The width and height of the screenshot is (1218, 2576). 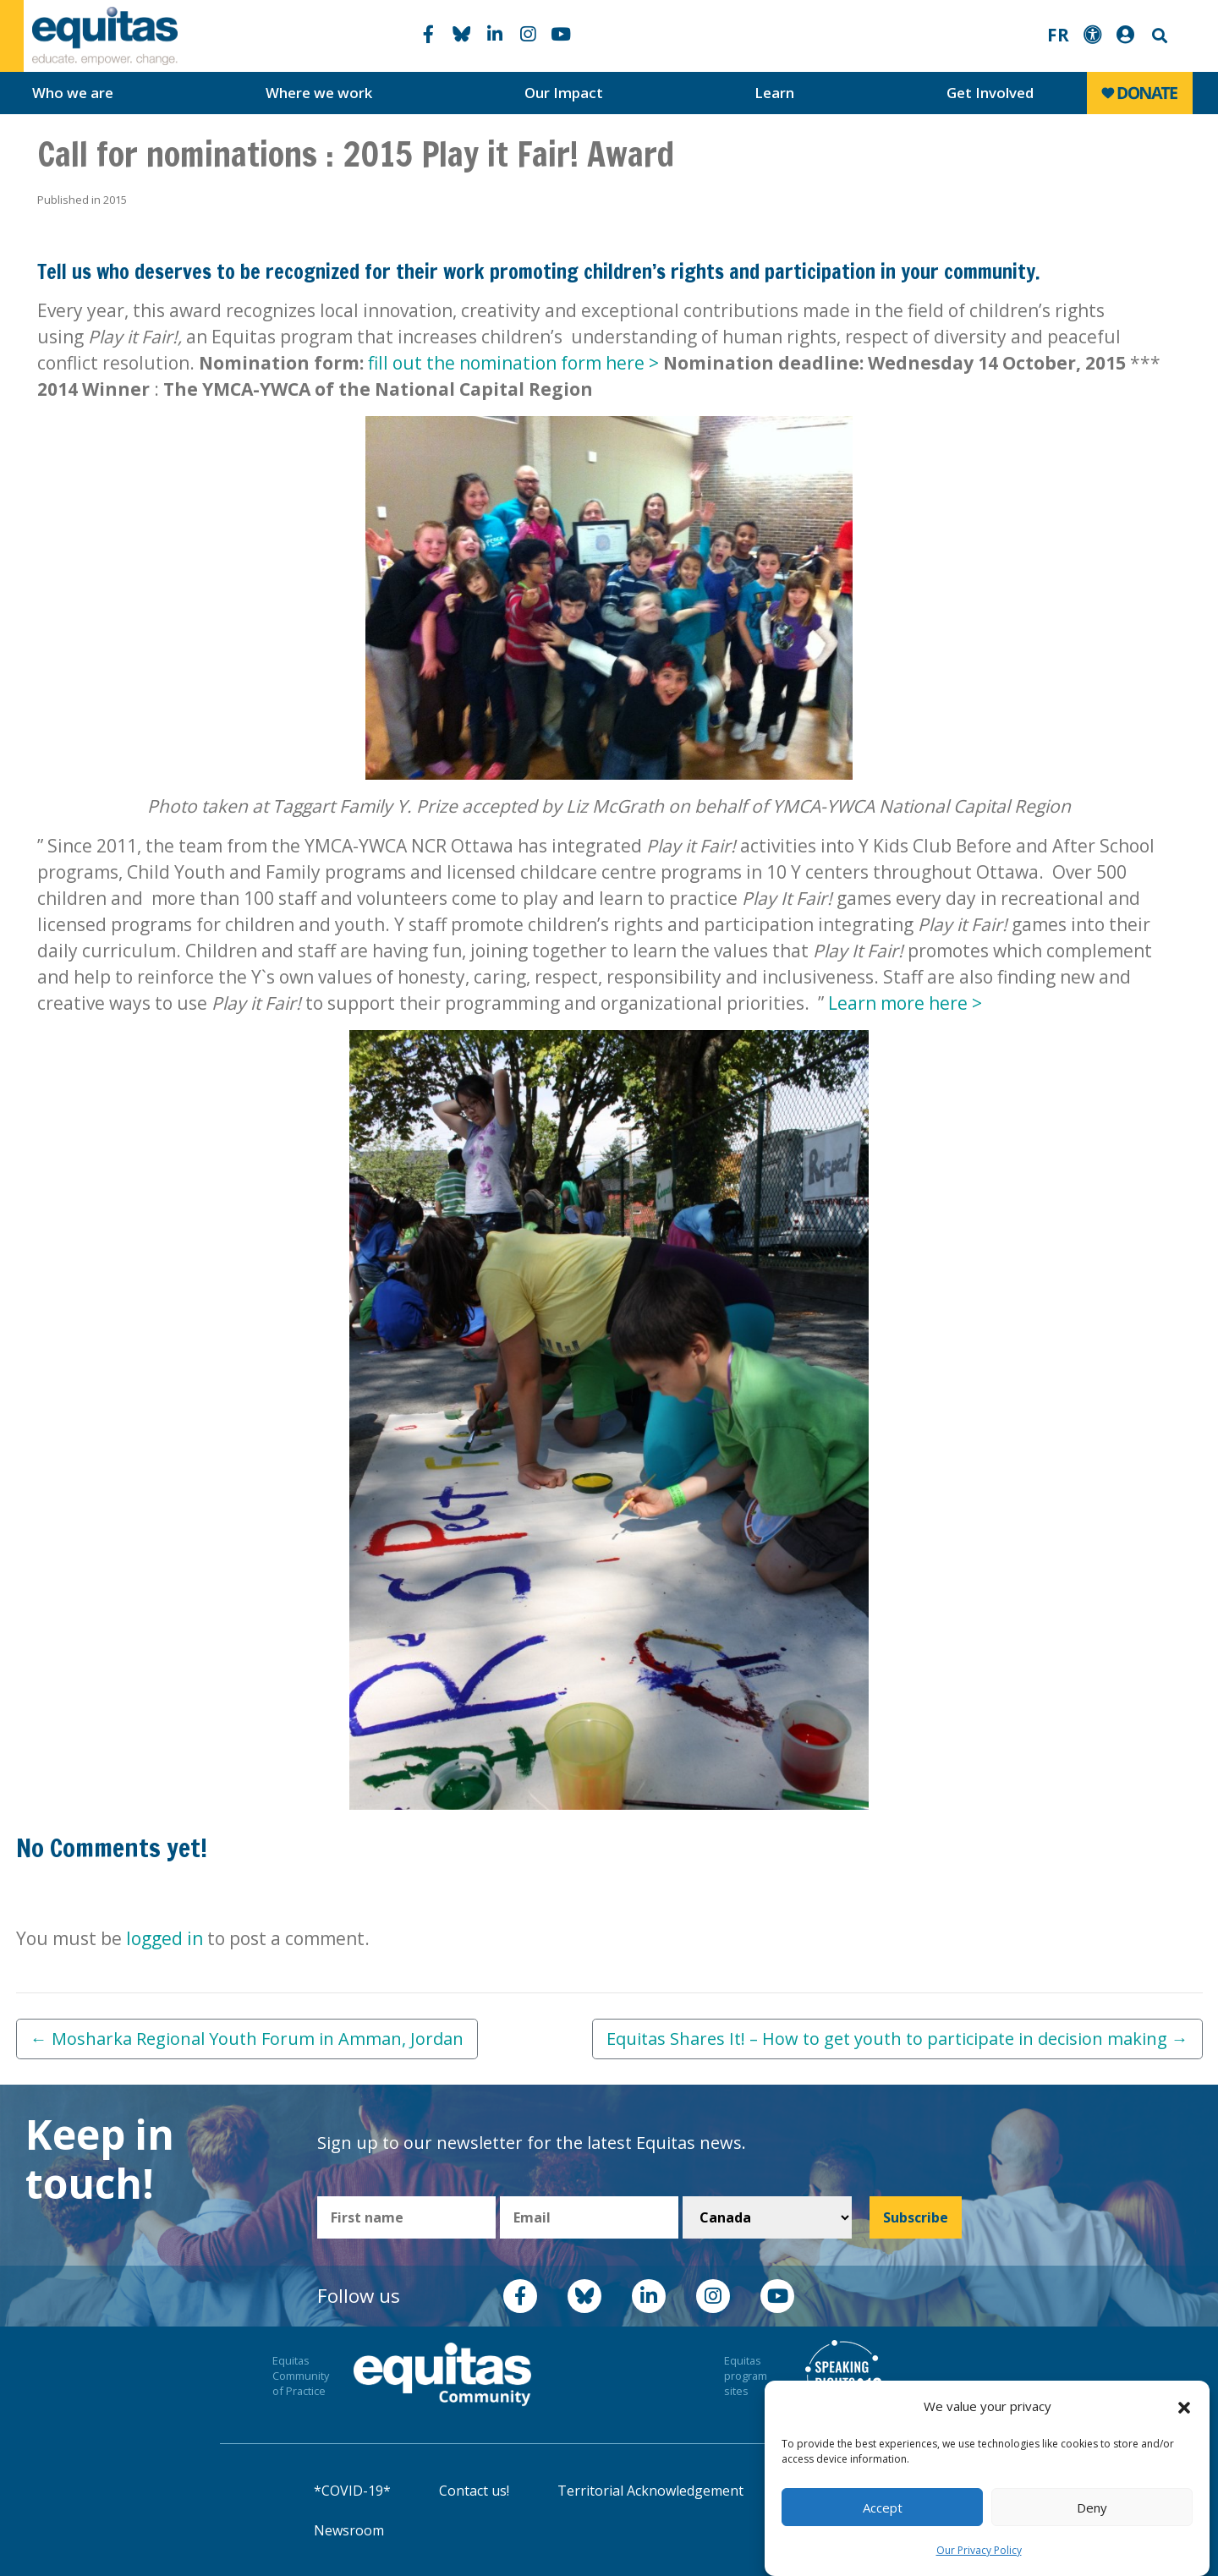 What do you see at coordinates (905, 1003) in the screenshot?
I see `Learn more here >` at bounding box center [905, 1003].